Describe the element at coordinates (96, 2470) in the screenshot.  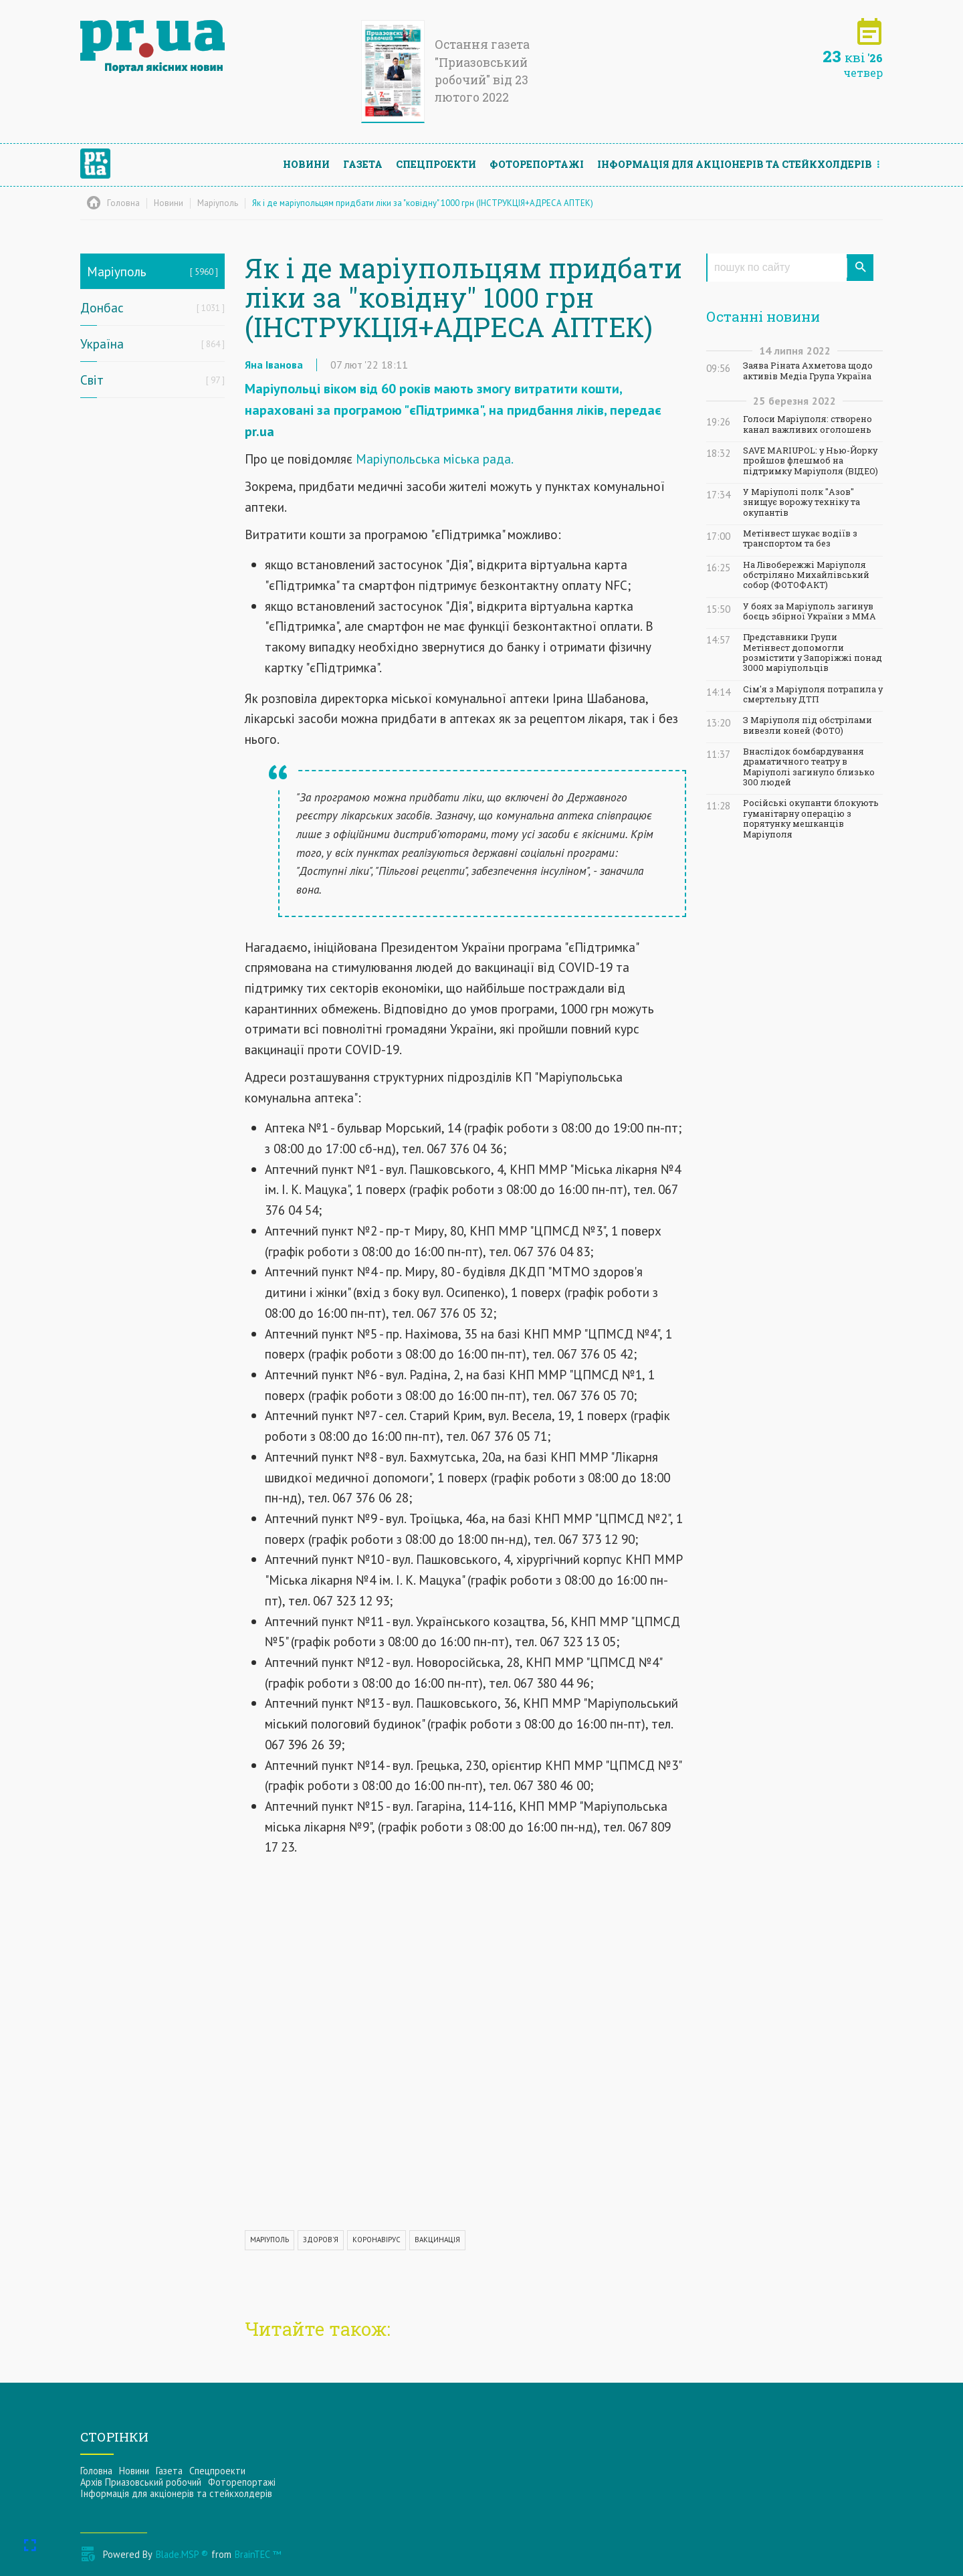
I see `Головна` at that location.